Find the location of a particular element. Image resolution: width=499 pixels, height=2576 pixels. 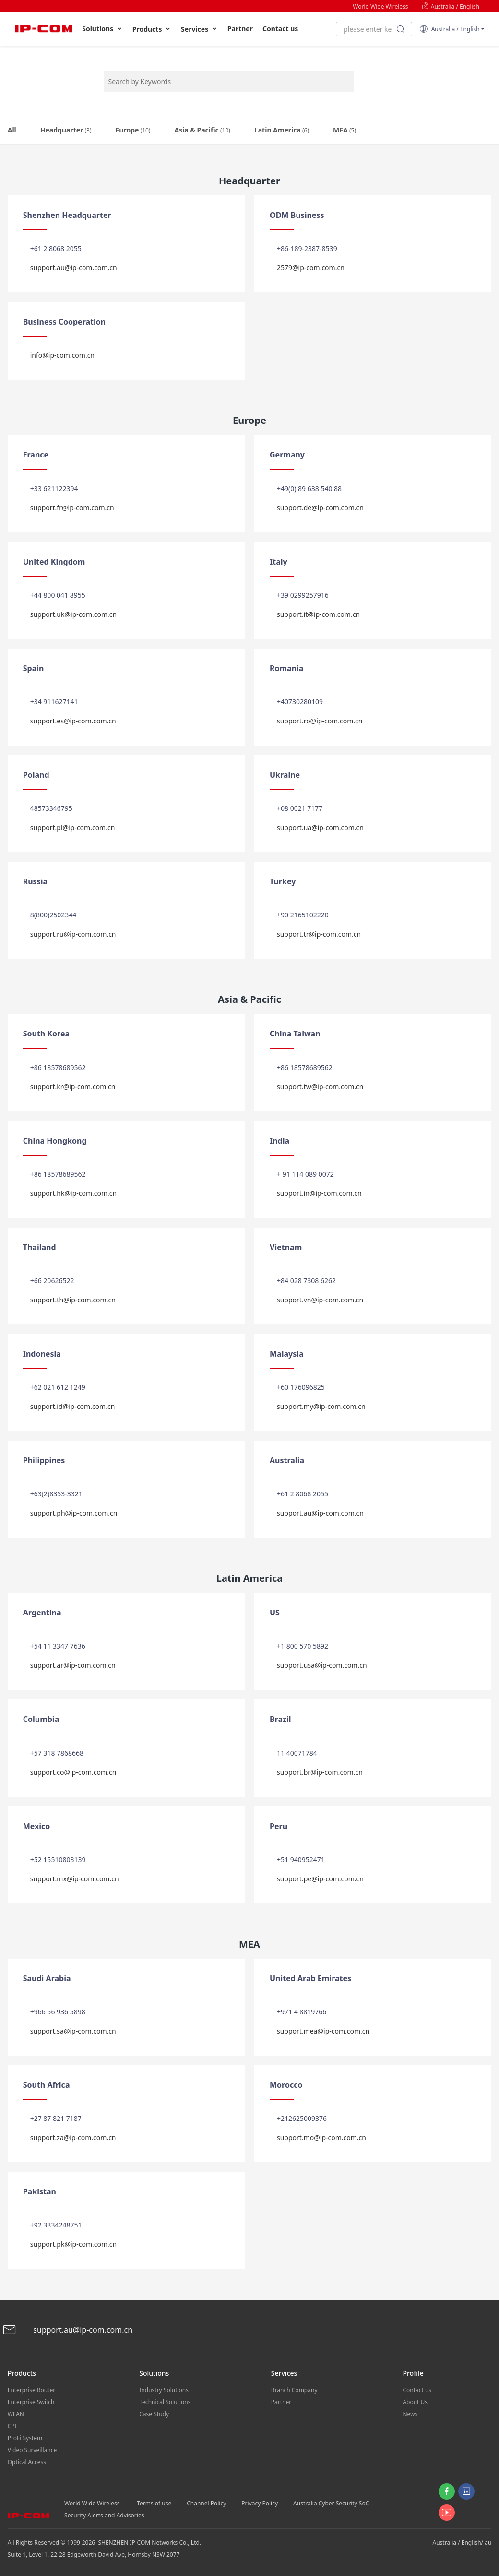

support.in@ip-com.com.cn is located at coordinates (319, 1193).